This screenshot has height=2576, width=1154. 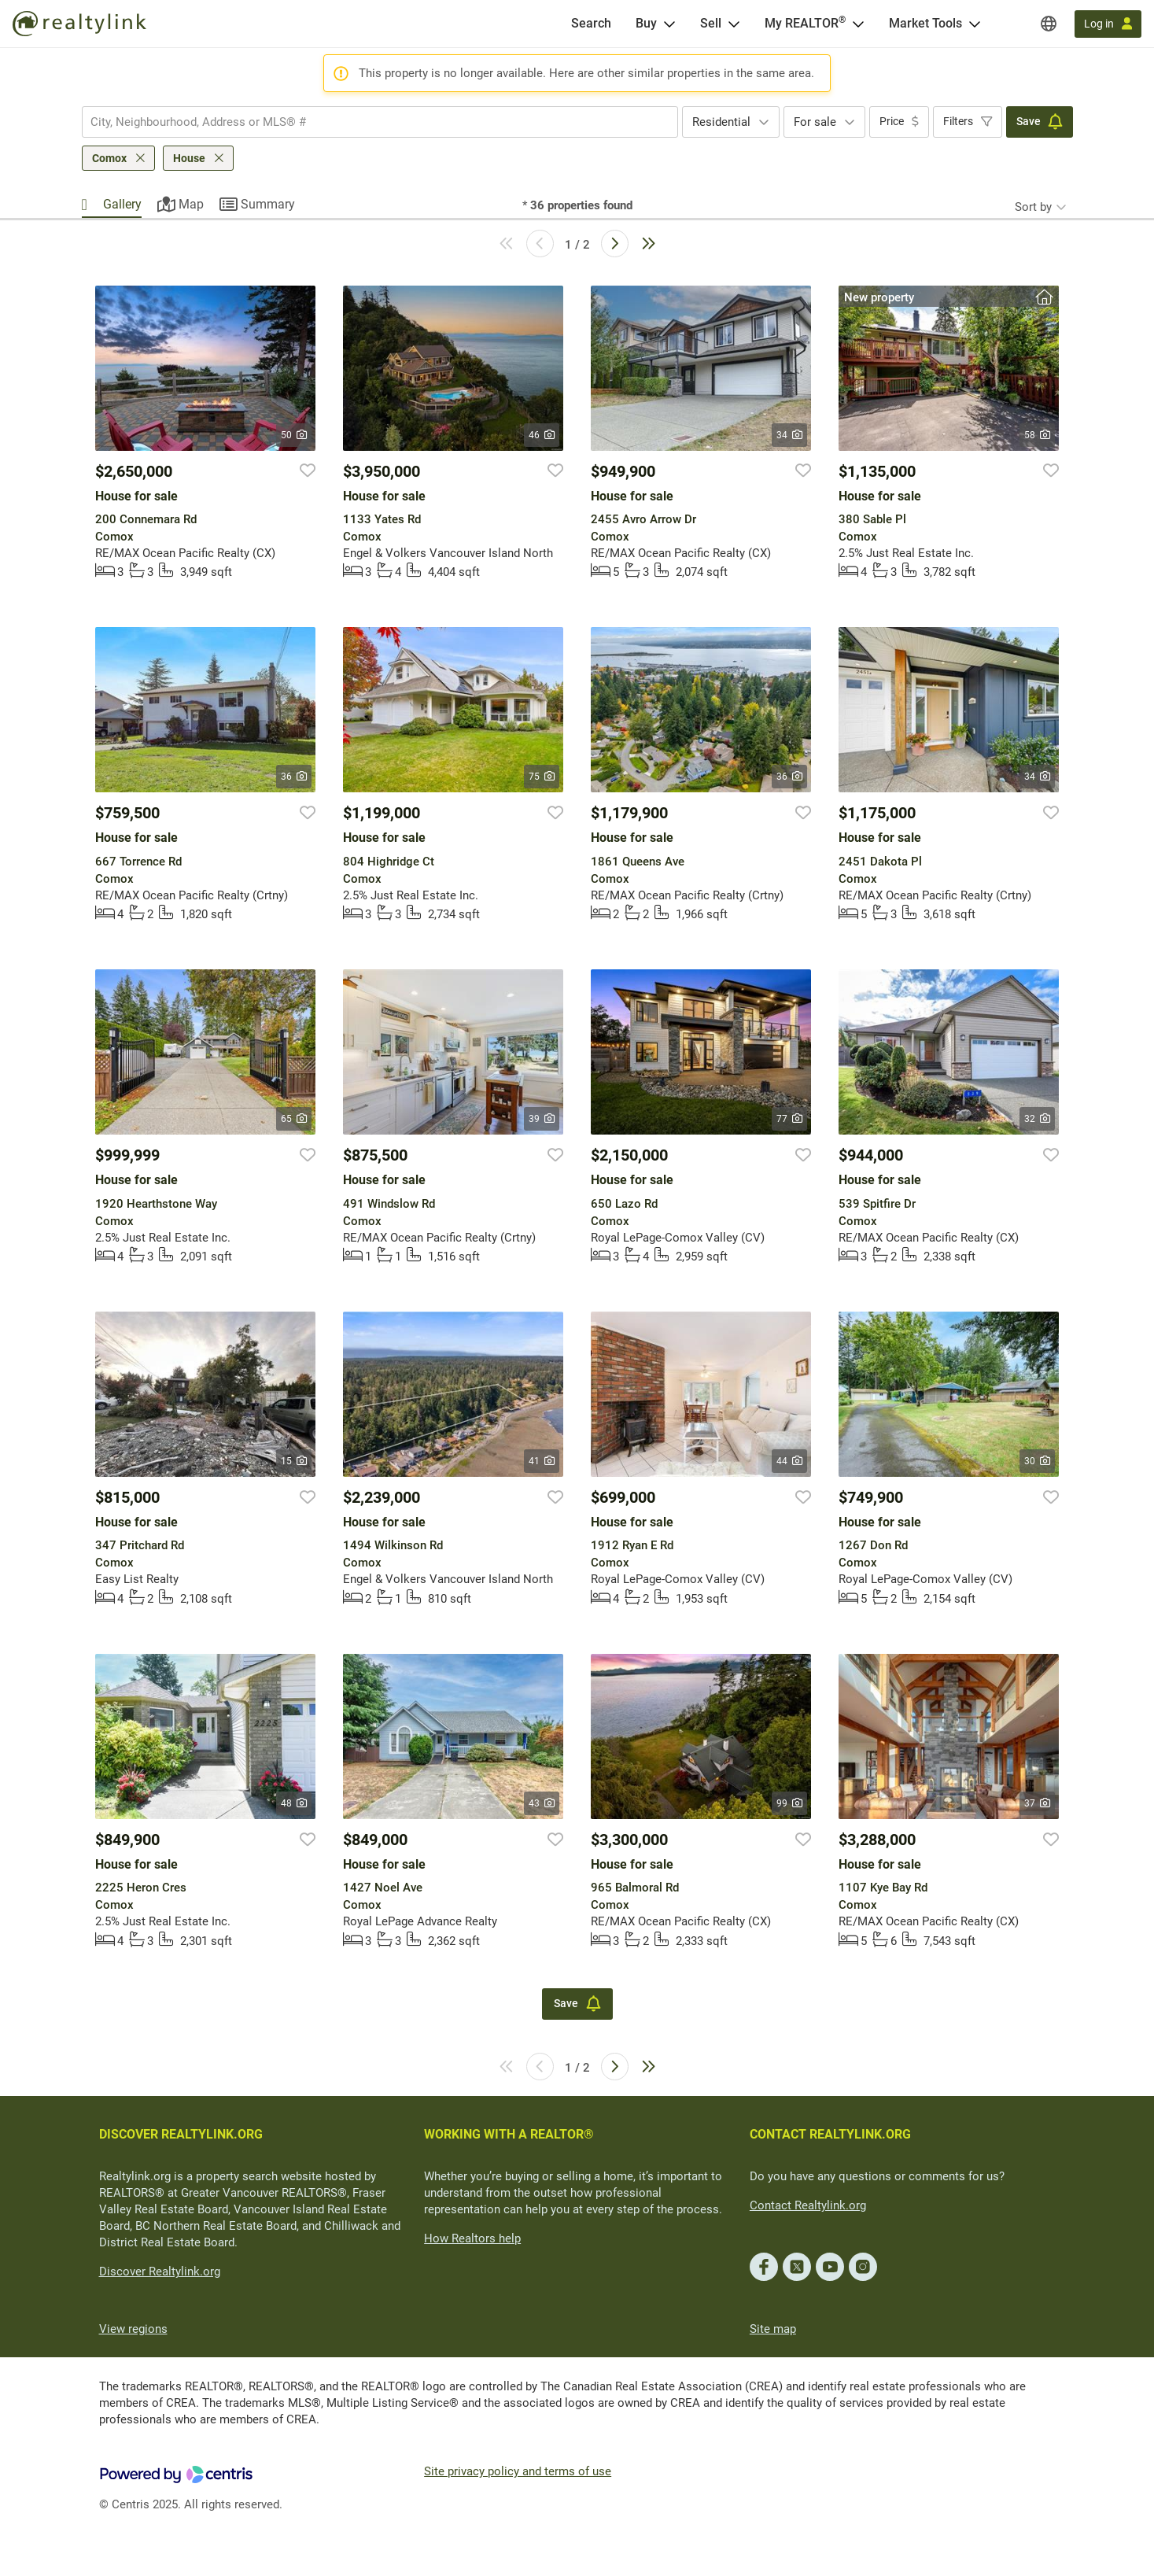 I want to click on 48, so click(x=294, y=1803).